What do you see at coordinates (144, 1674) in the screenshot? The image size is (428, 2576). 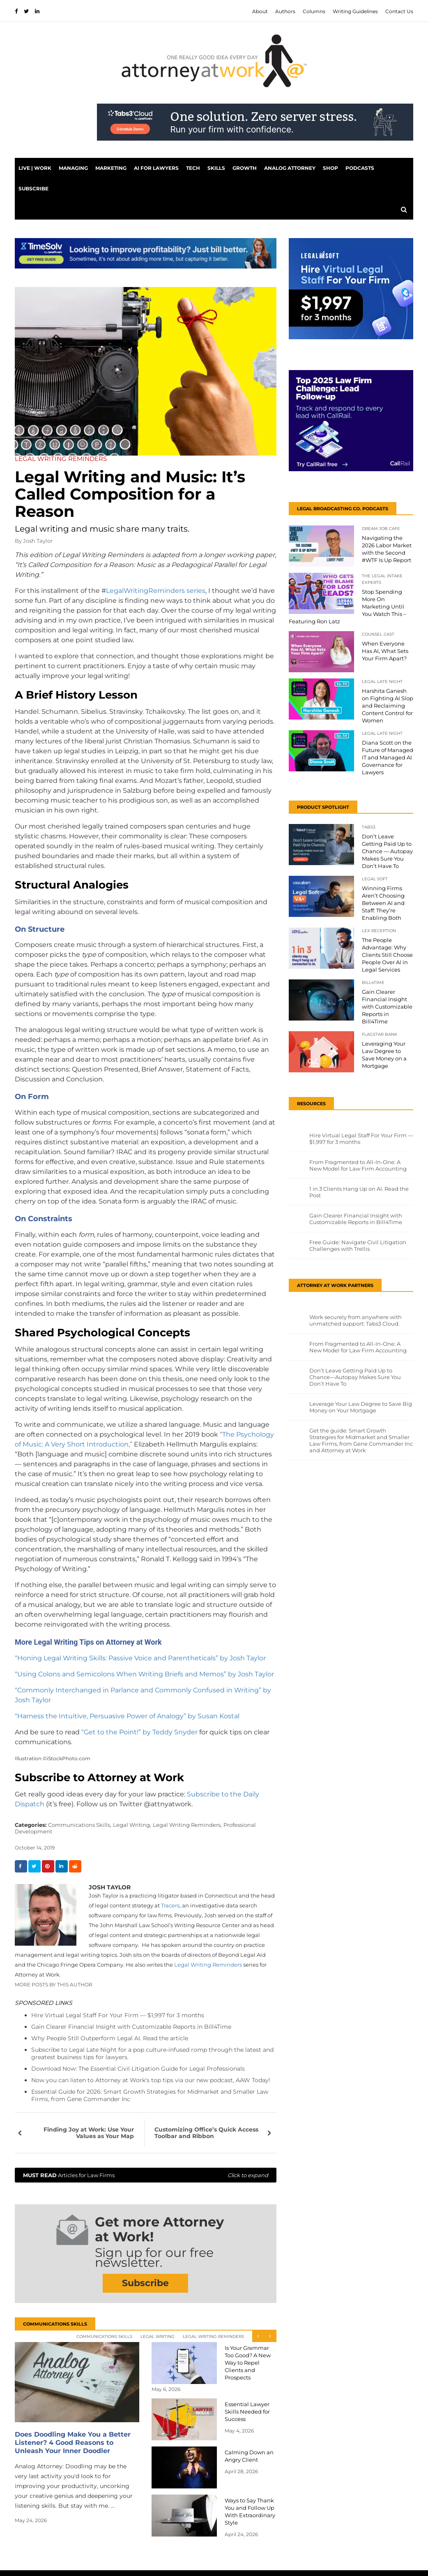 I see `“Using Colons and Semicolons When Writing Briefs and Memos” by Josh Taylor` at bounding box center [144, 1674].